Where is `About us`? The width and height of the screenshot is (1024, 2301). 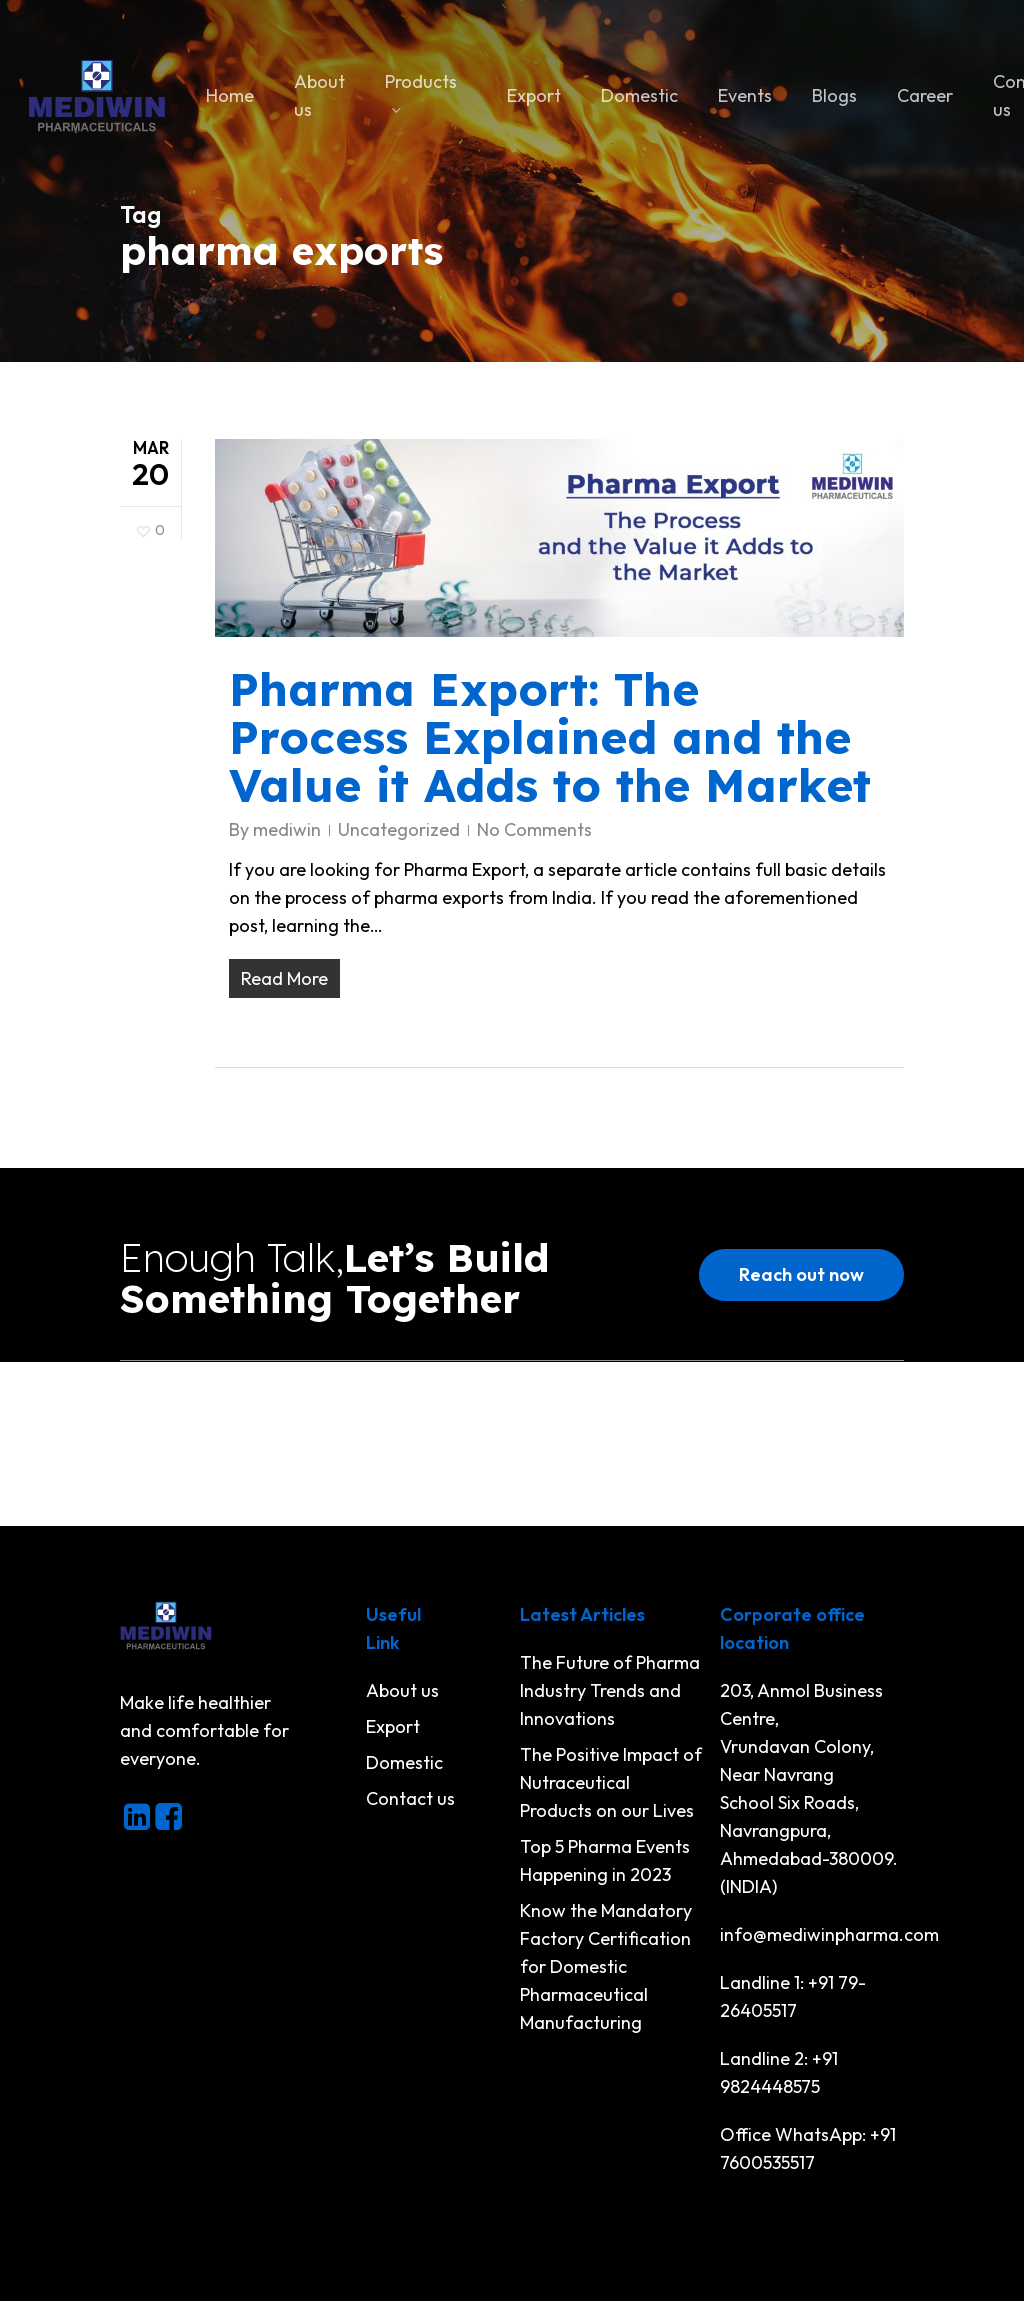
About us is located at coordinates (402, 1690).